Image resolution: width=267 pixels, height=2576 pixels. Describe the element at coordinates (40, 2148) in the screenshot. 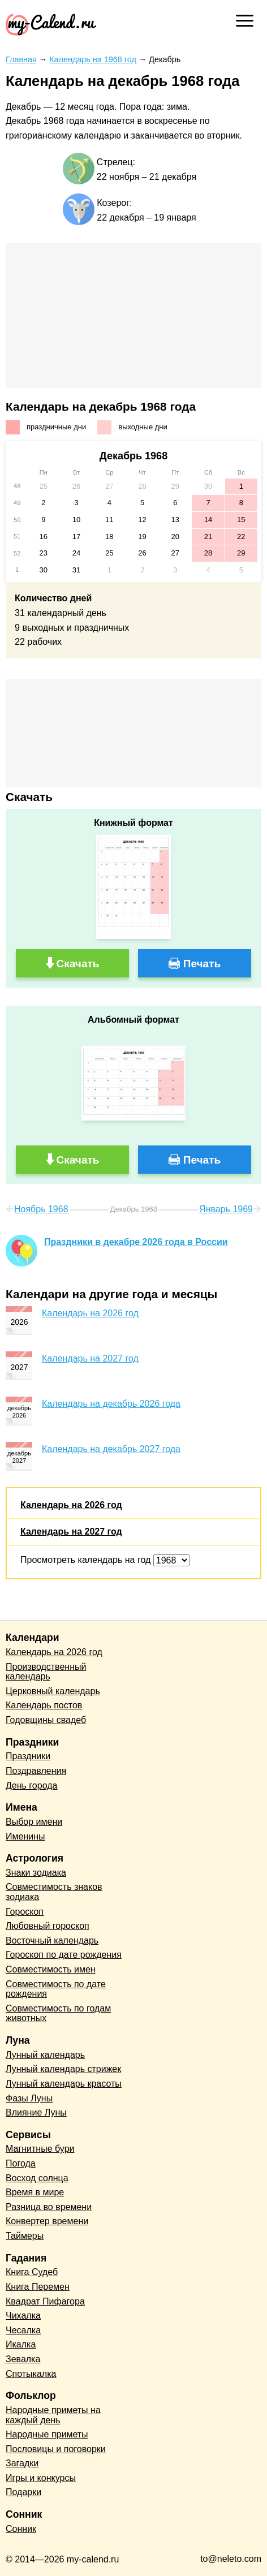

I see `Магнитные бури` at that location.